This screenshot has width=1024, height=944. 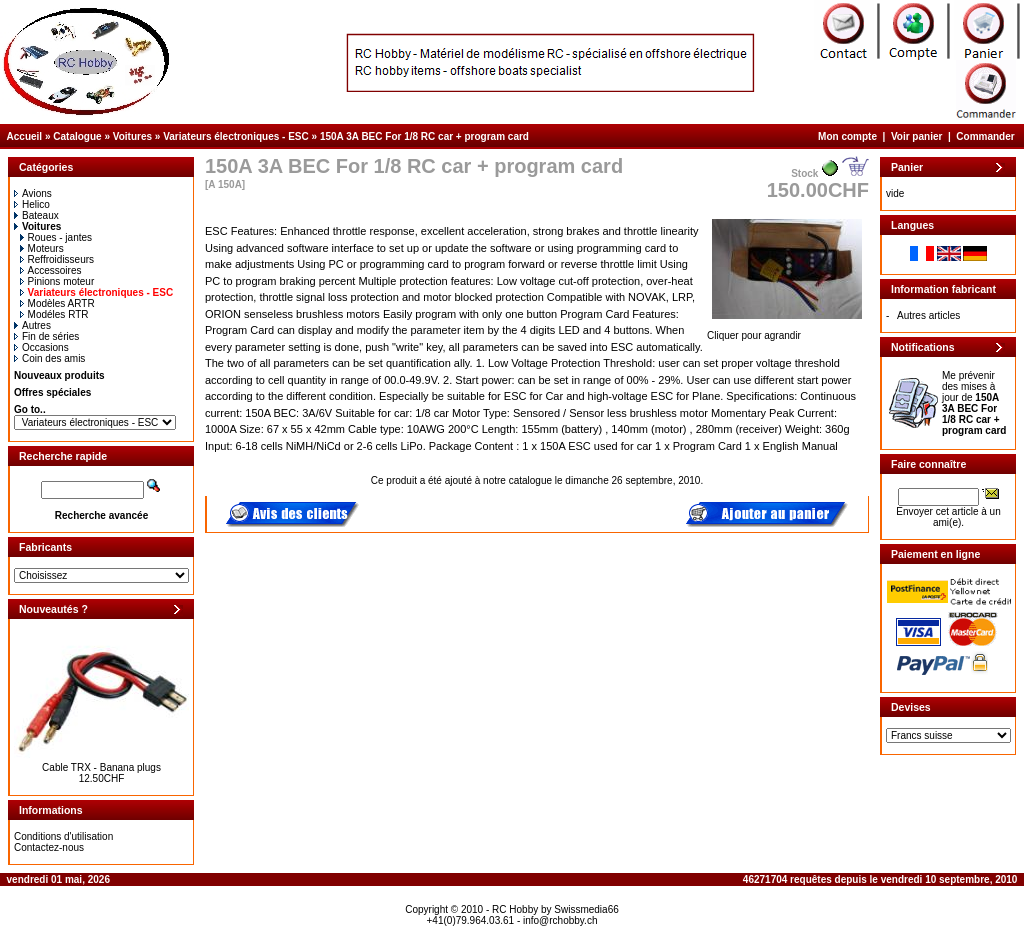 I want to click on Commander, so click(x=985, y=136).